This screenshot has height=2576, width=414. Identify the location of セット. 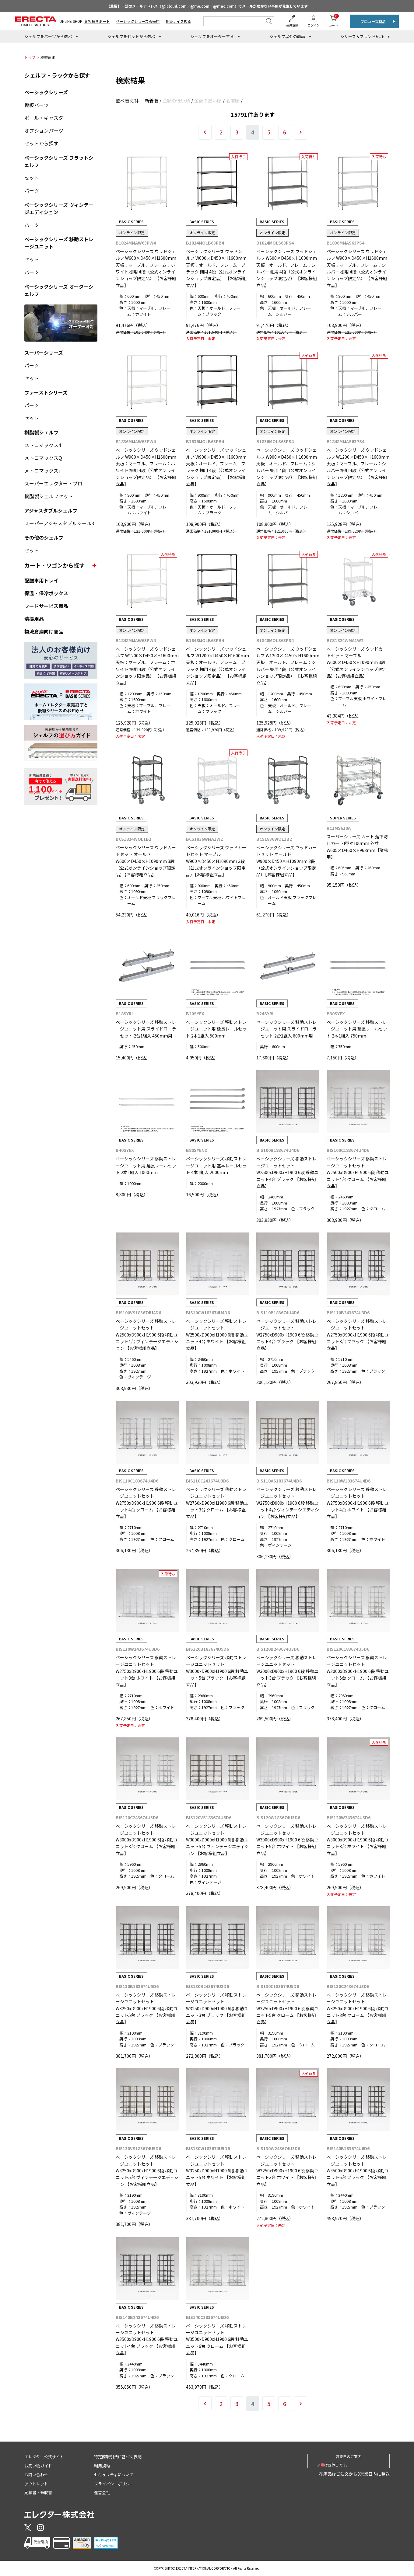
(31, 177).